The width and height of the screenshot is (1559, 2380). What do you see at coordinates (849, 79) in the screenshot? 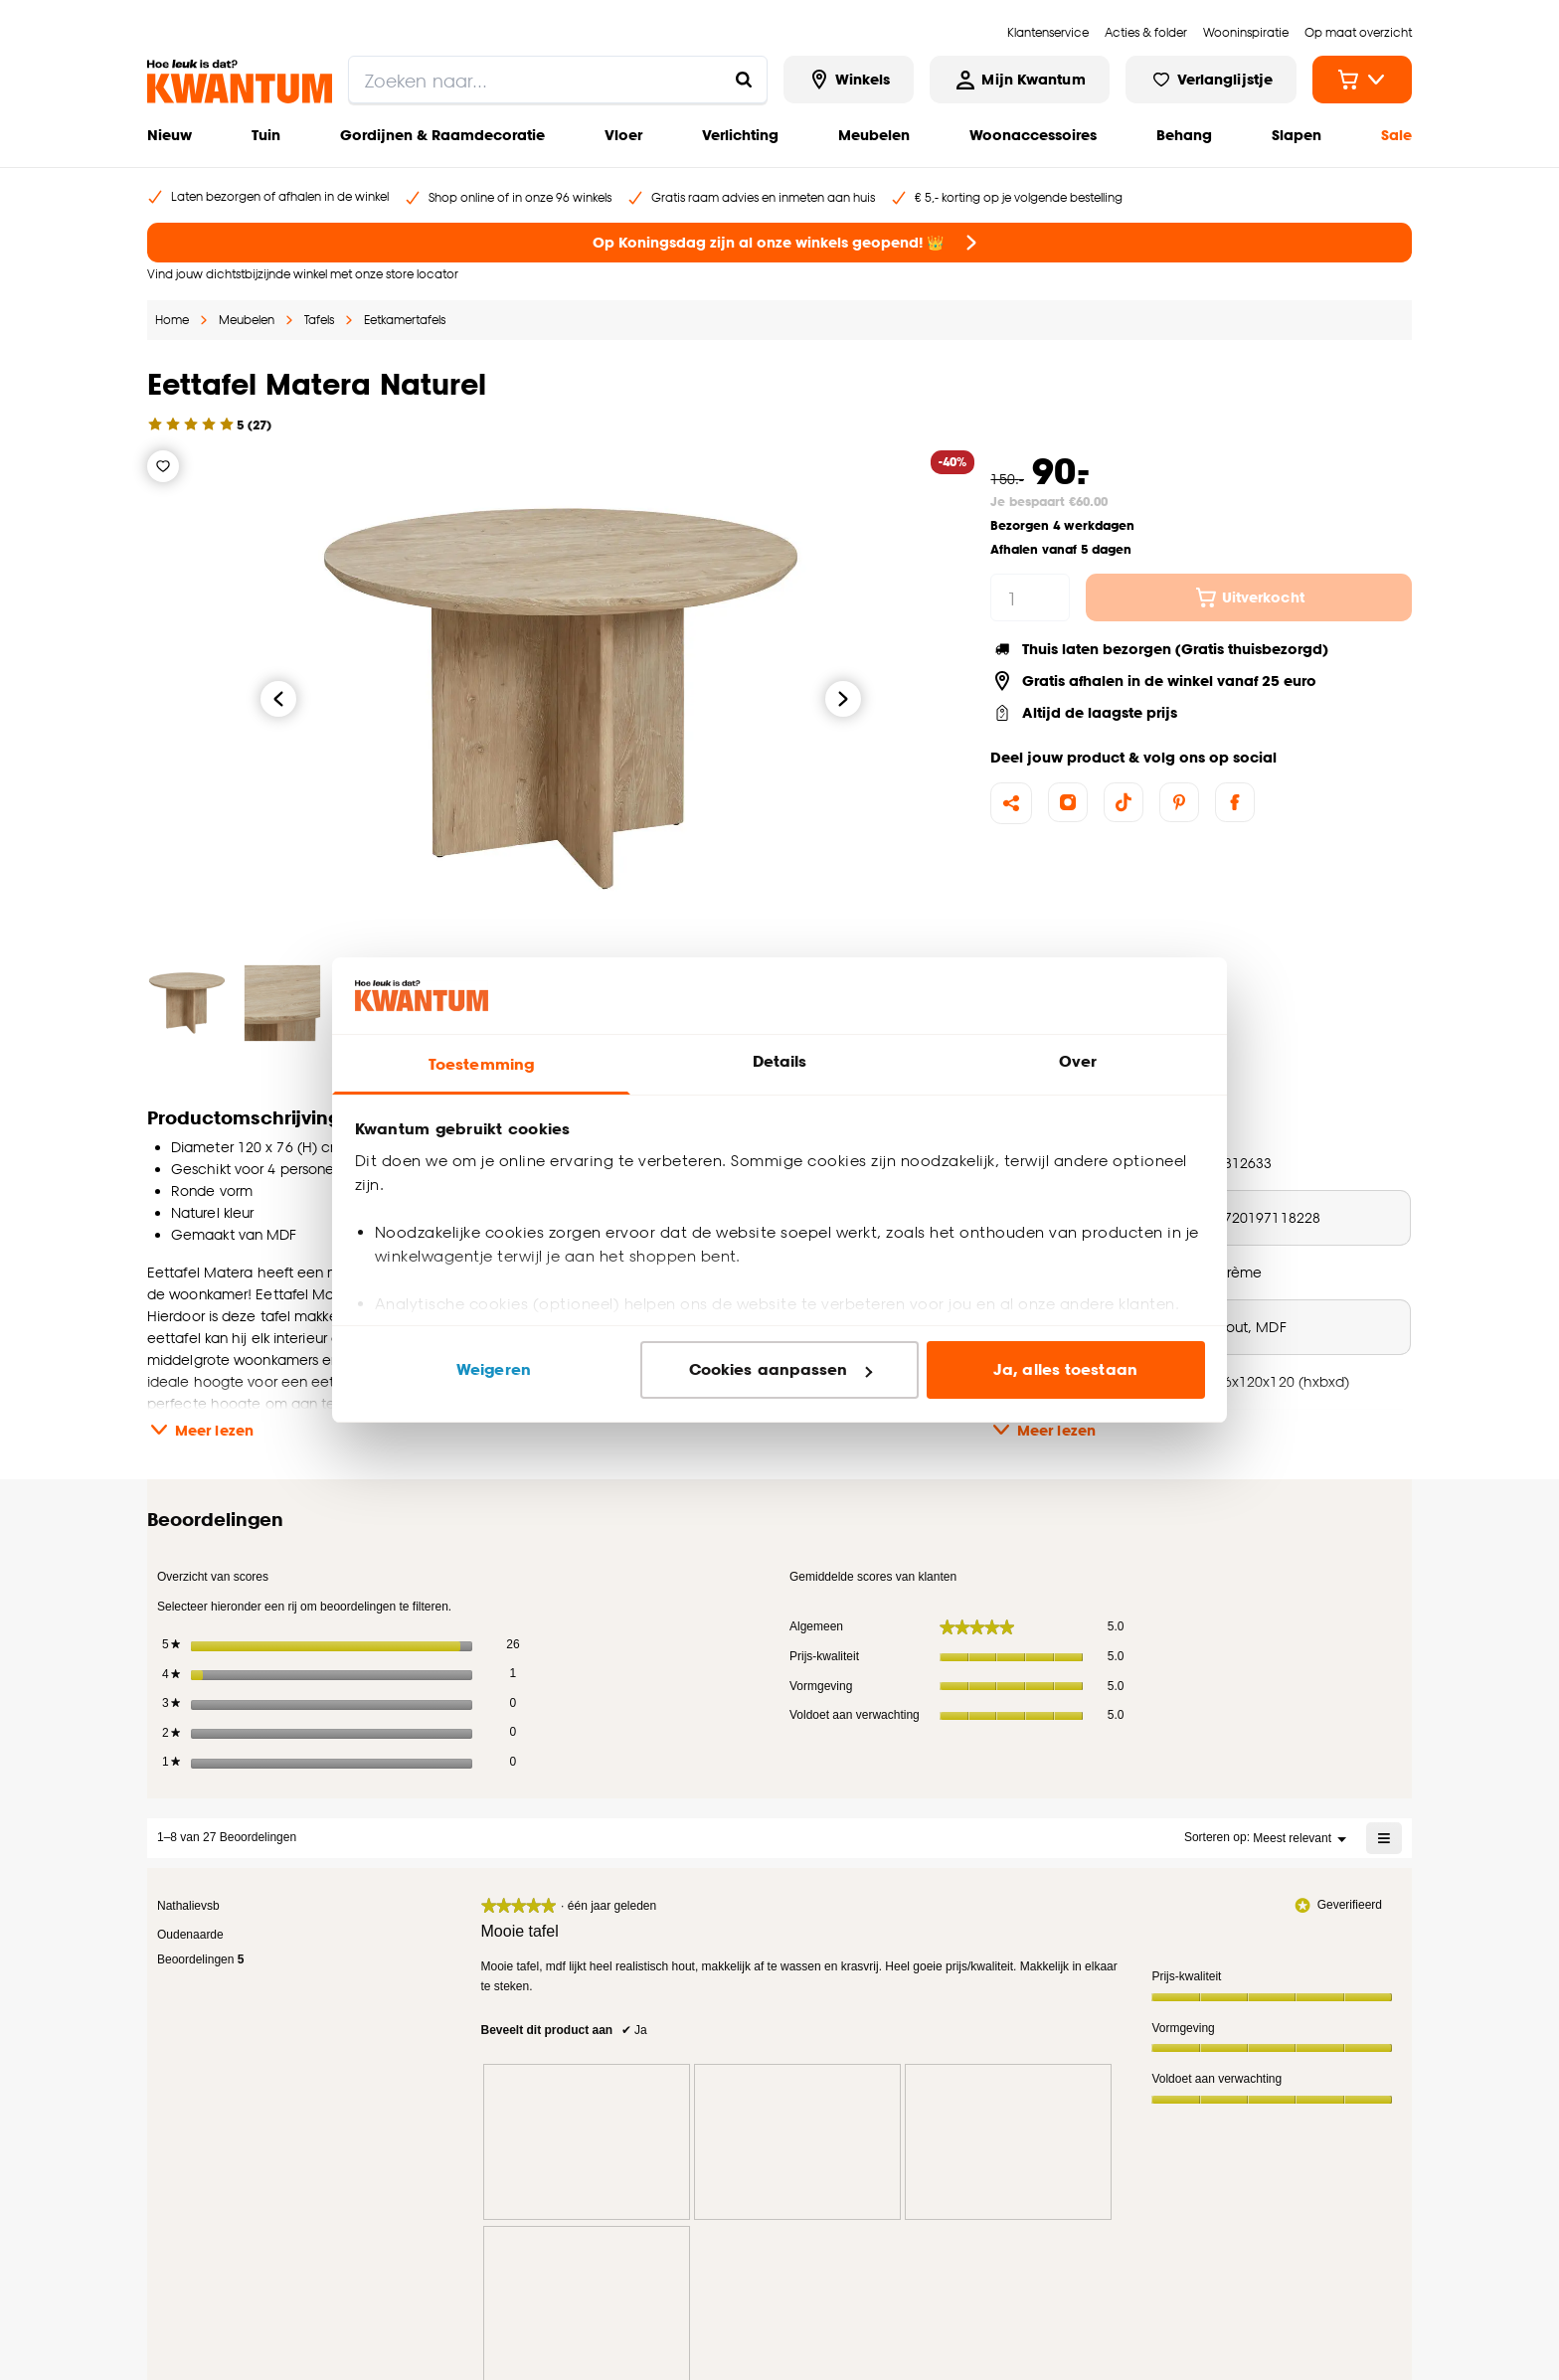
I see `[Bekijk alle winkels]` at bounding box center [849, 79].